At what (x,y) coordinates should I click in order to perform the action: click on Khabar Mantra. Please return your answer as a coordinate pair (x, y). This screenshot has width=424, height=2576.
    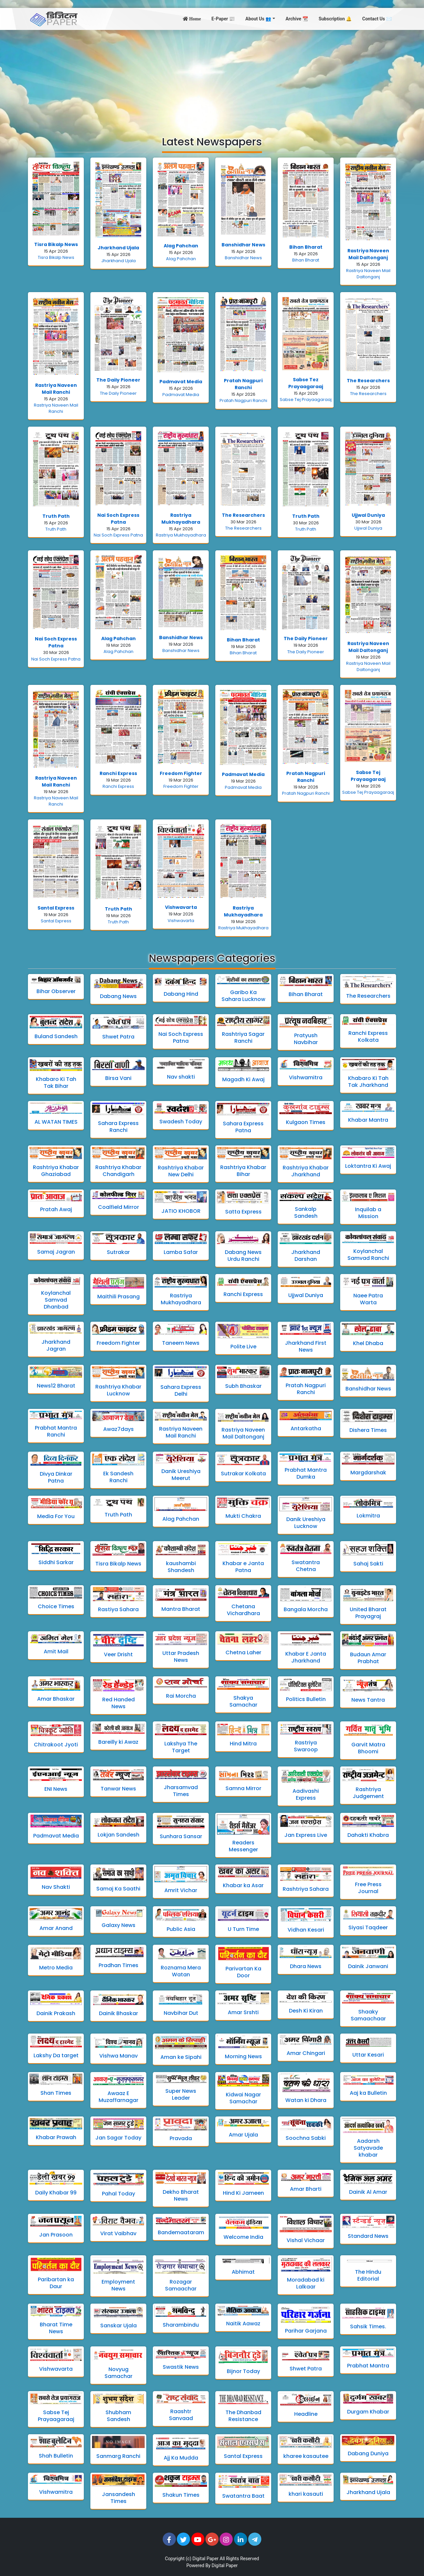
    Looking at the image, I should click on (368, 1120).